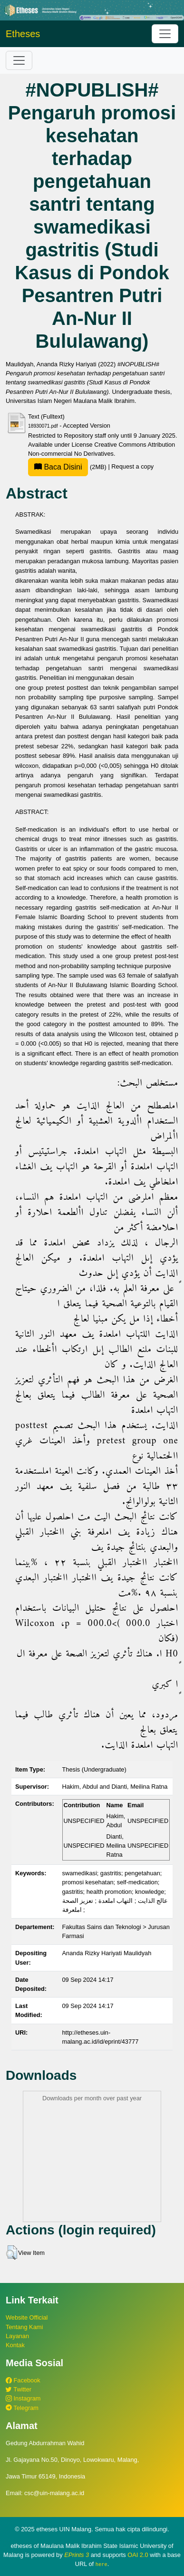  What do you see at coordinates (15, 2345) in the screenshot?
I see `Kontak` at bounding box center [15, 2345].